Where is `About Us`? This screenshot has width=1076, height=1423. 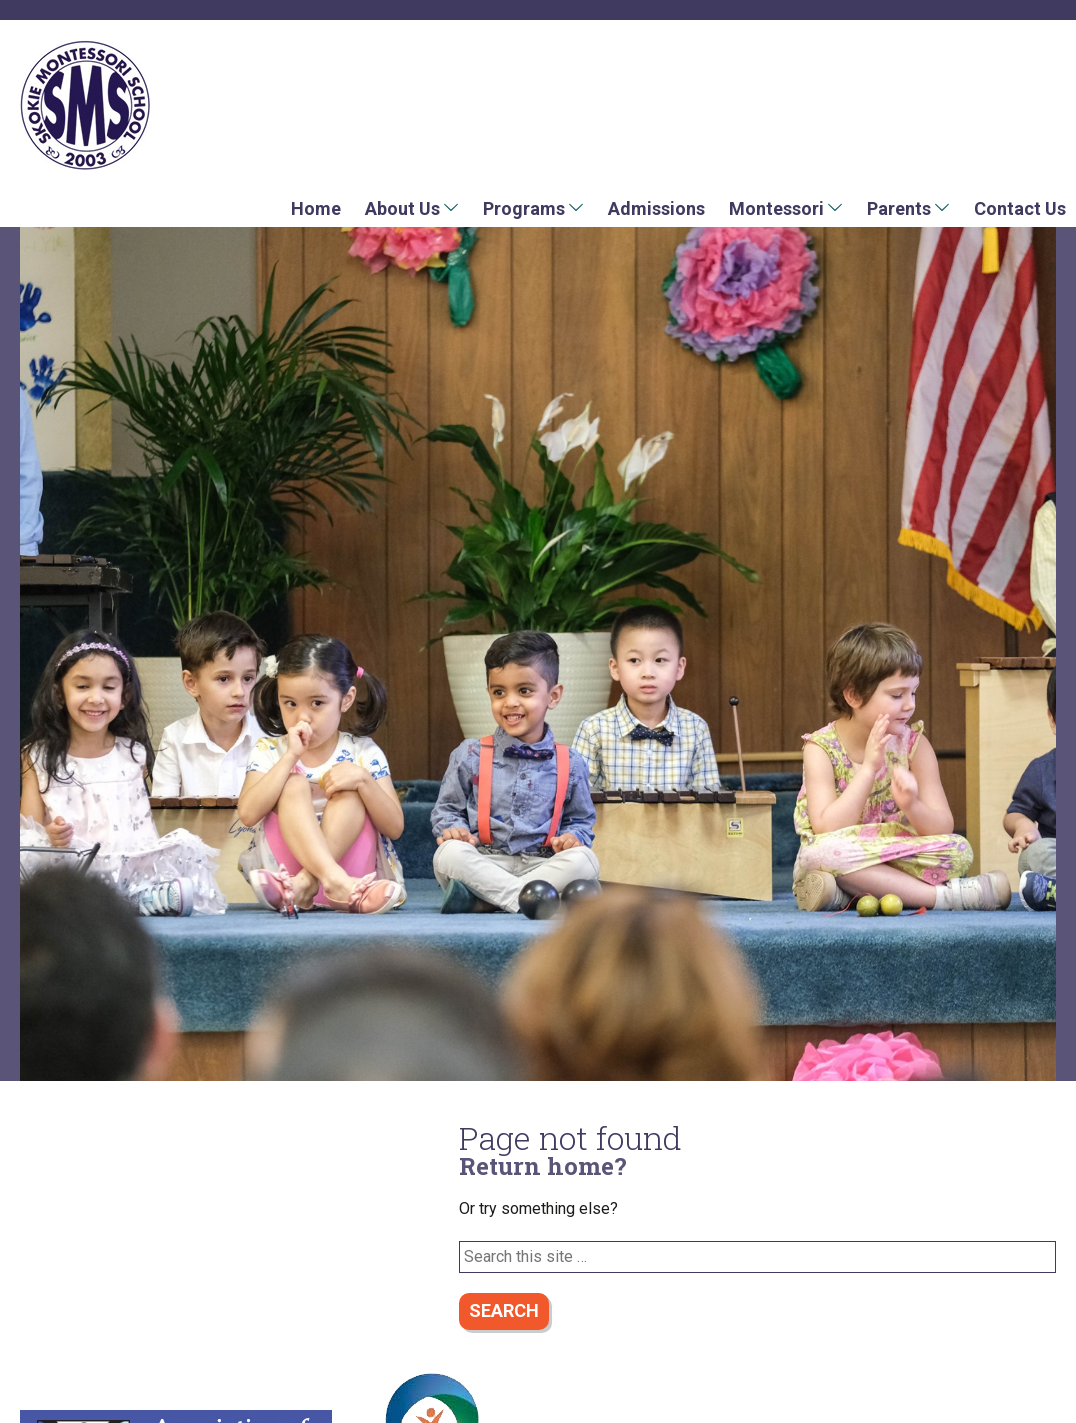 About Us is located at coordinates (402, 208).